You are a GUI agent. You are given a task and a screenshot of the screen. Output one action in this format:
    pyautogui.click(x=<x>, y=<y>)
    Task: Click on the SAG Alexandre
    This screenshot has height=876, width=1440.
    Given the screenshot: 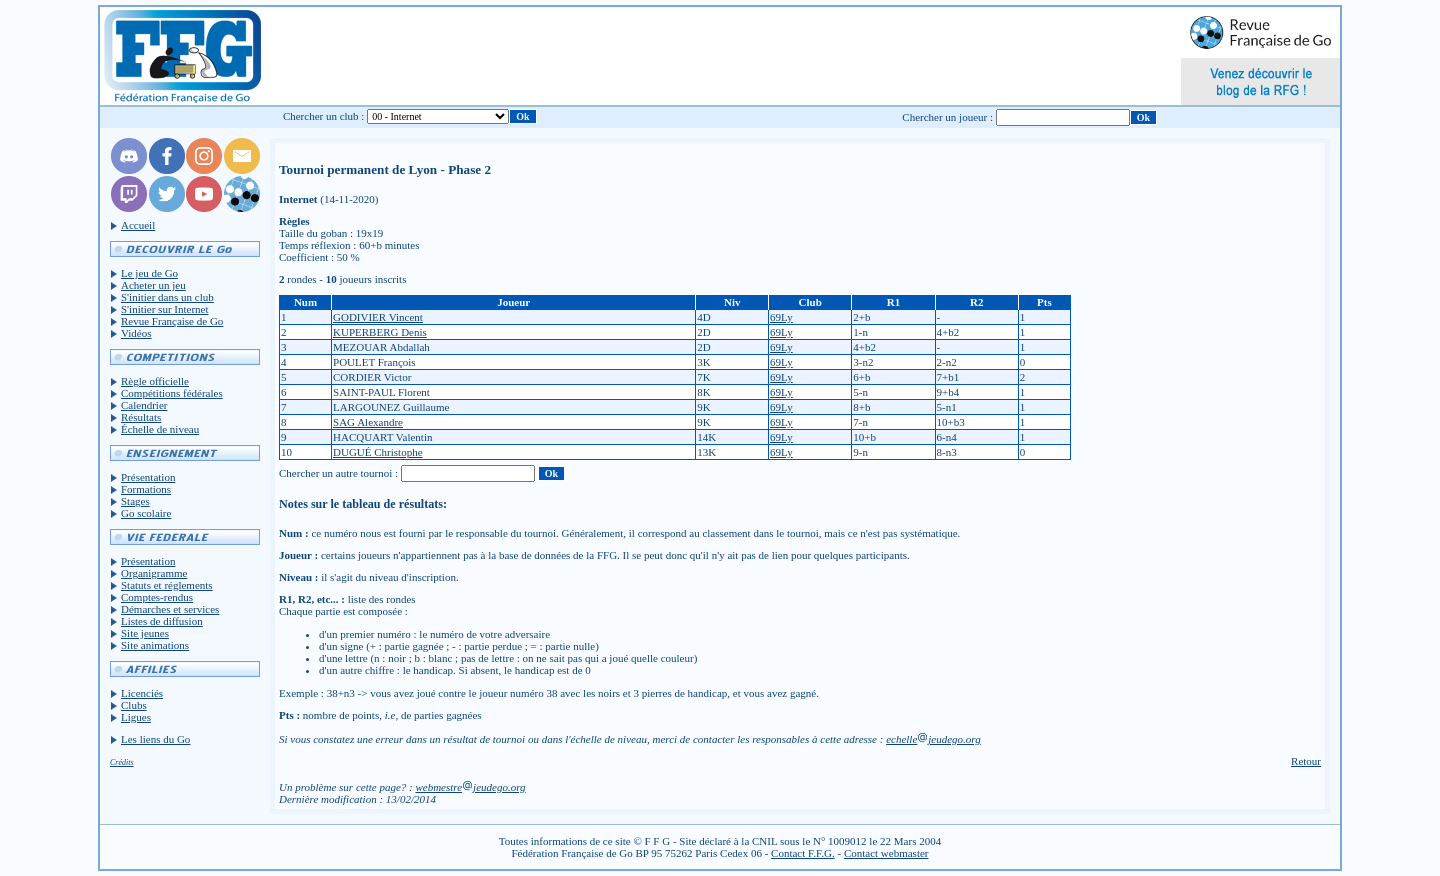 What is the action you would take?
    pyautogui.click(x=368, y=422)
    